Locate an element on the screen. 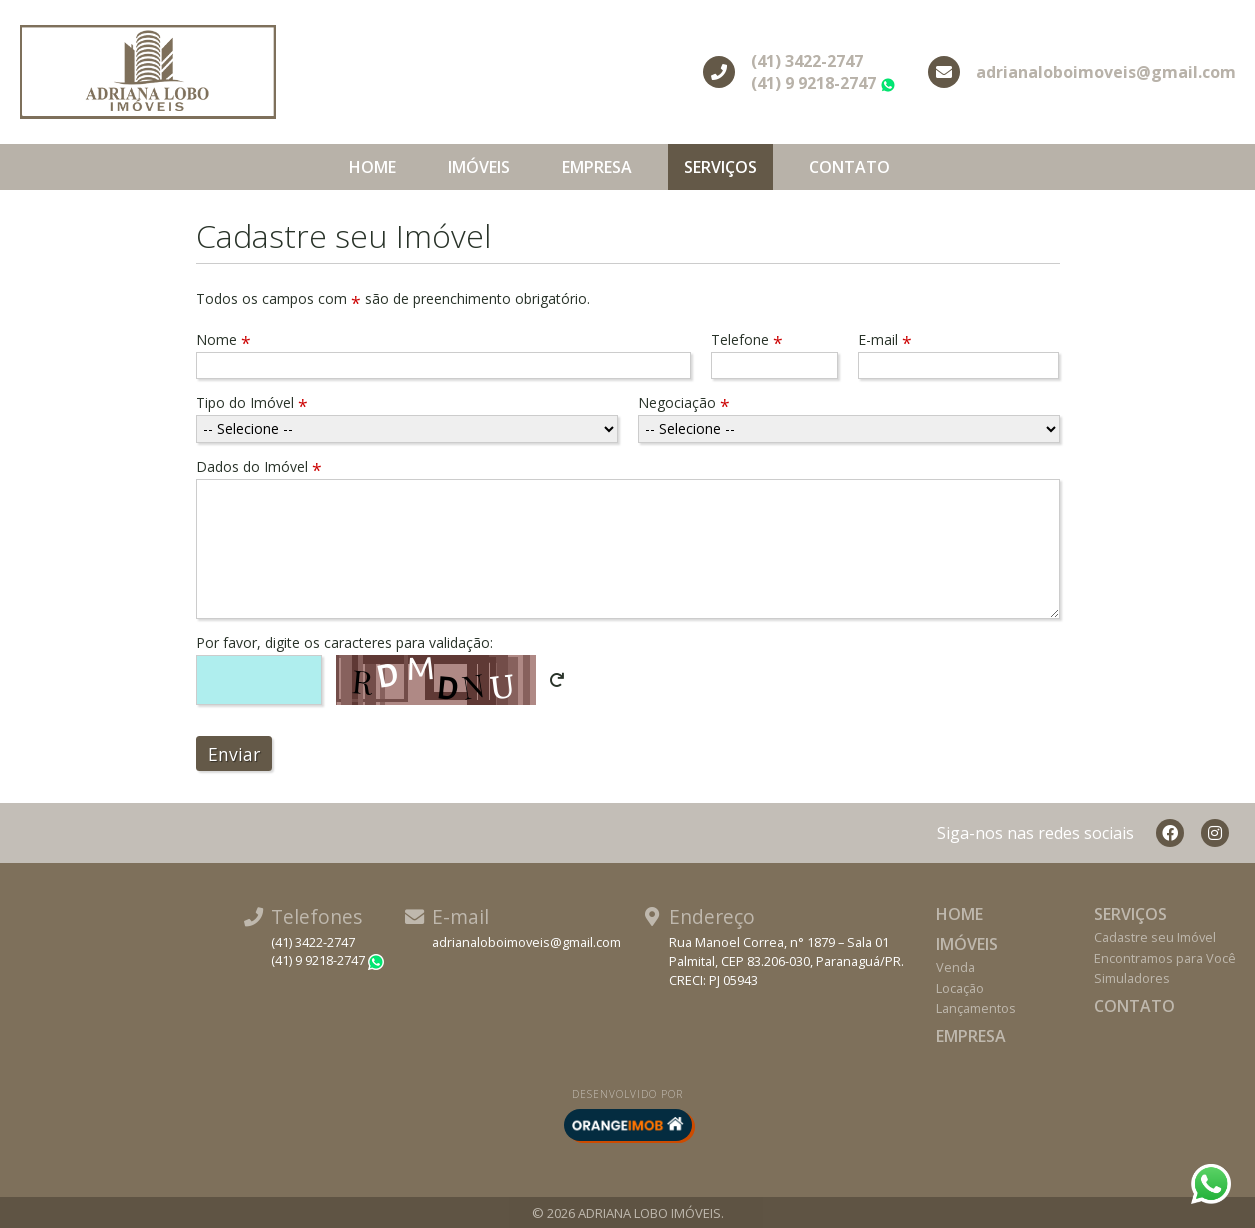  Dados do Imóvel is located at coordinates (259, 466).